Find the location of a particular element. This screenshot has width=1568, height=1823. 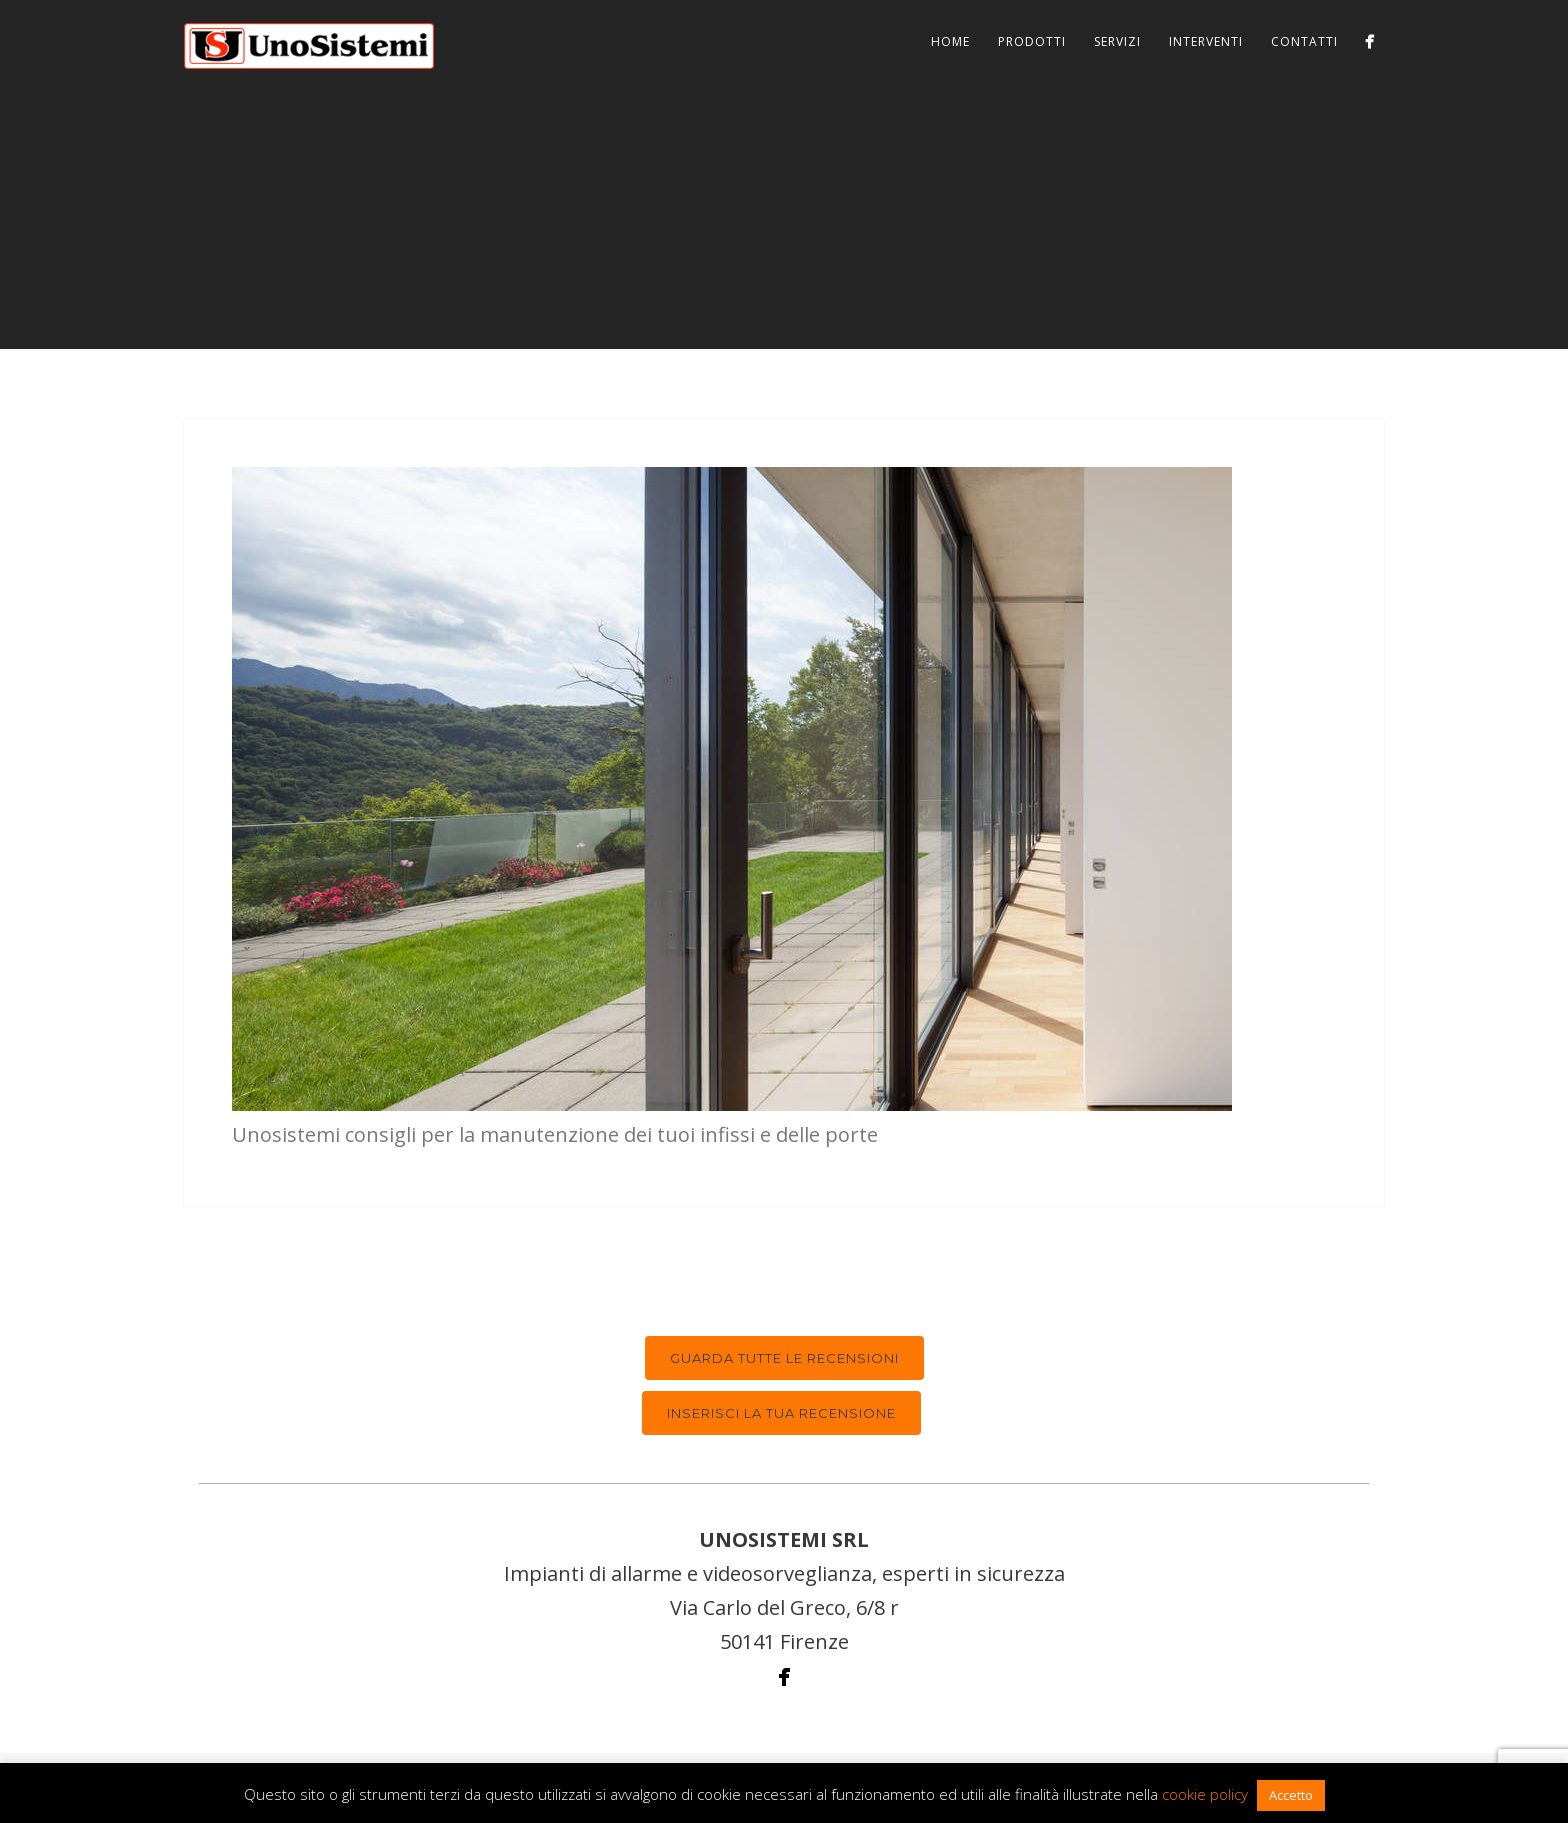

Servizi is located at coordinates (1117, 41).